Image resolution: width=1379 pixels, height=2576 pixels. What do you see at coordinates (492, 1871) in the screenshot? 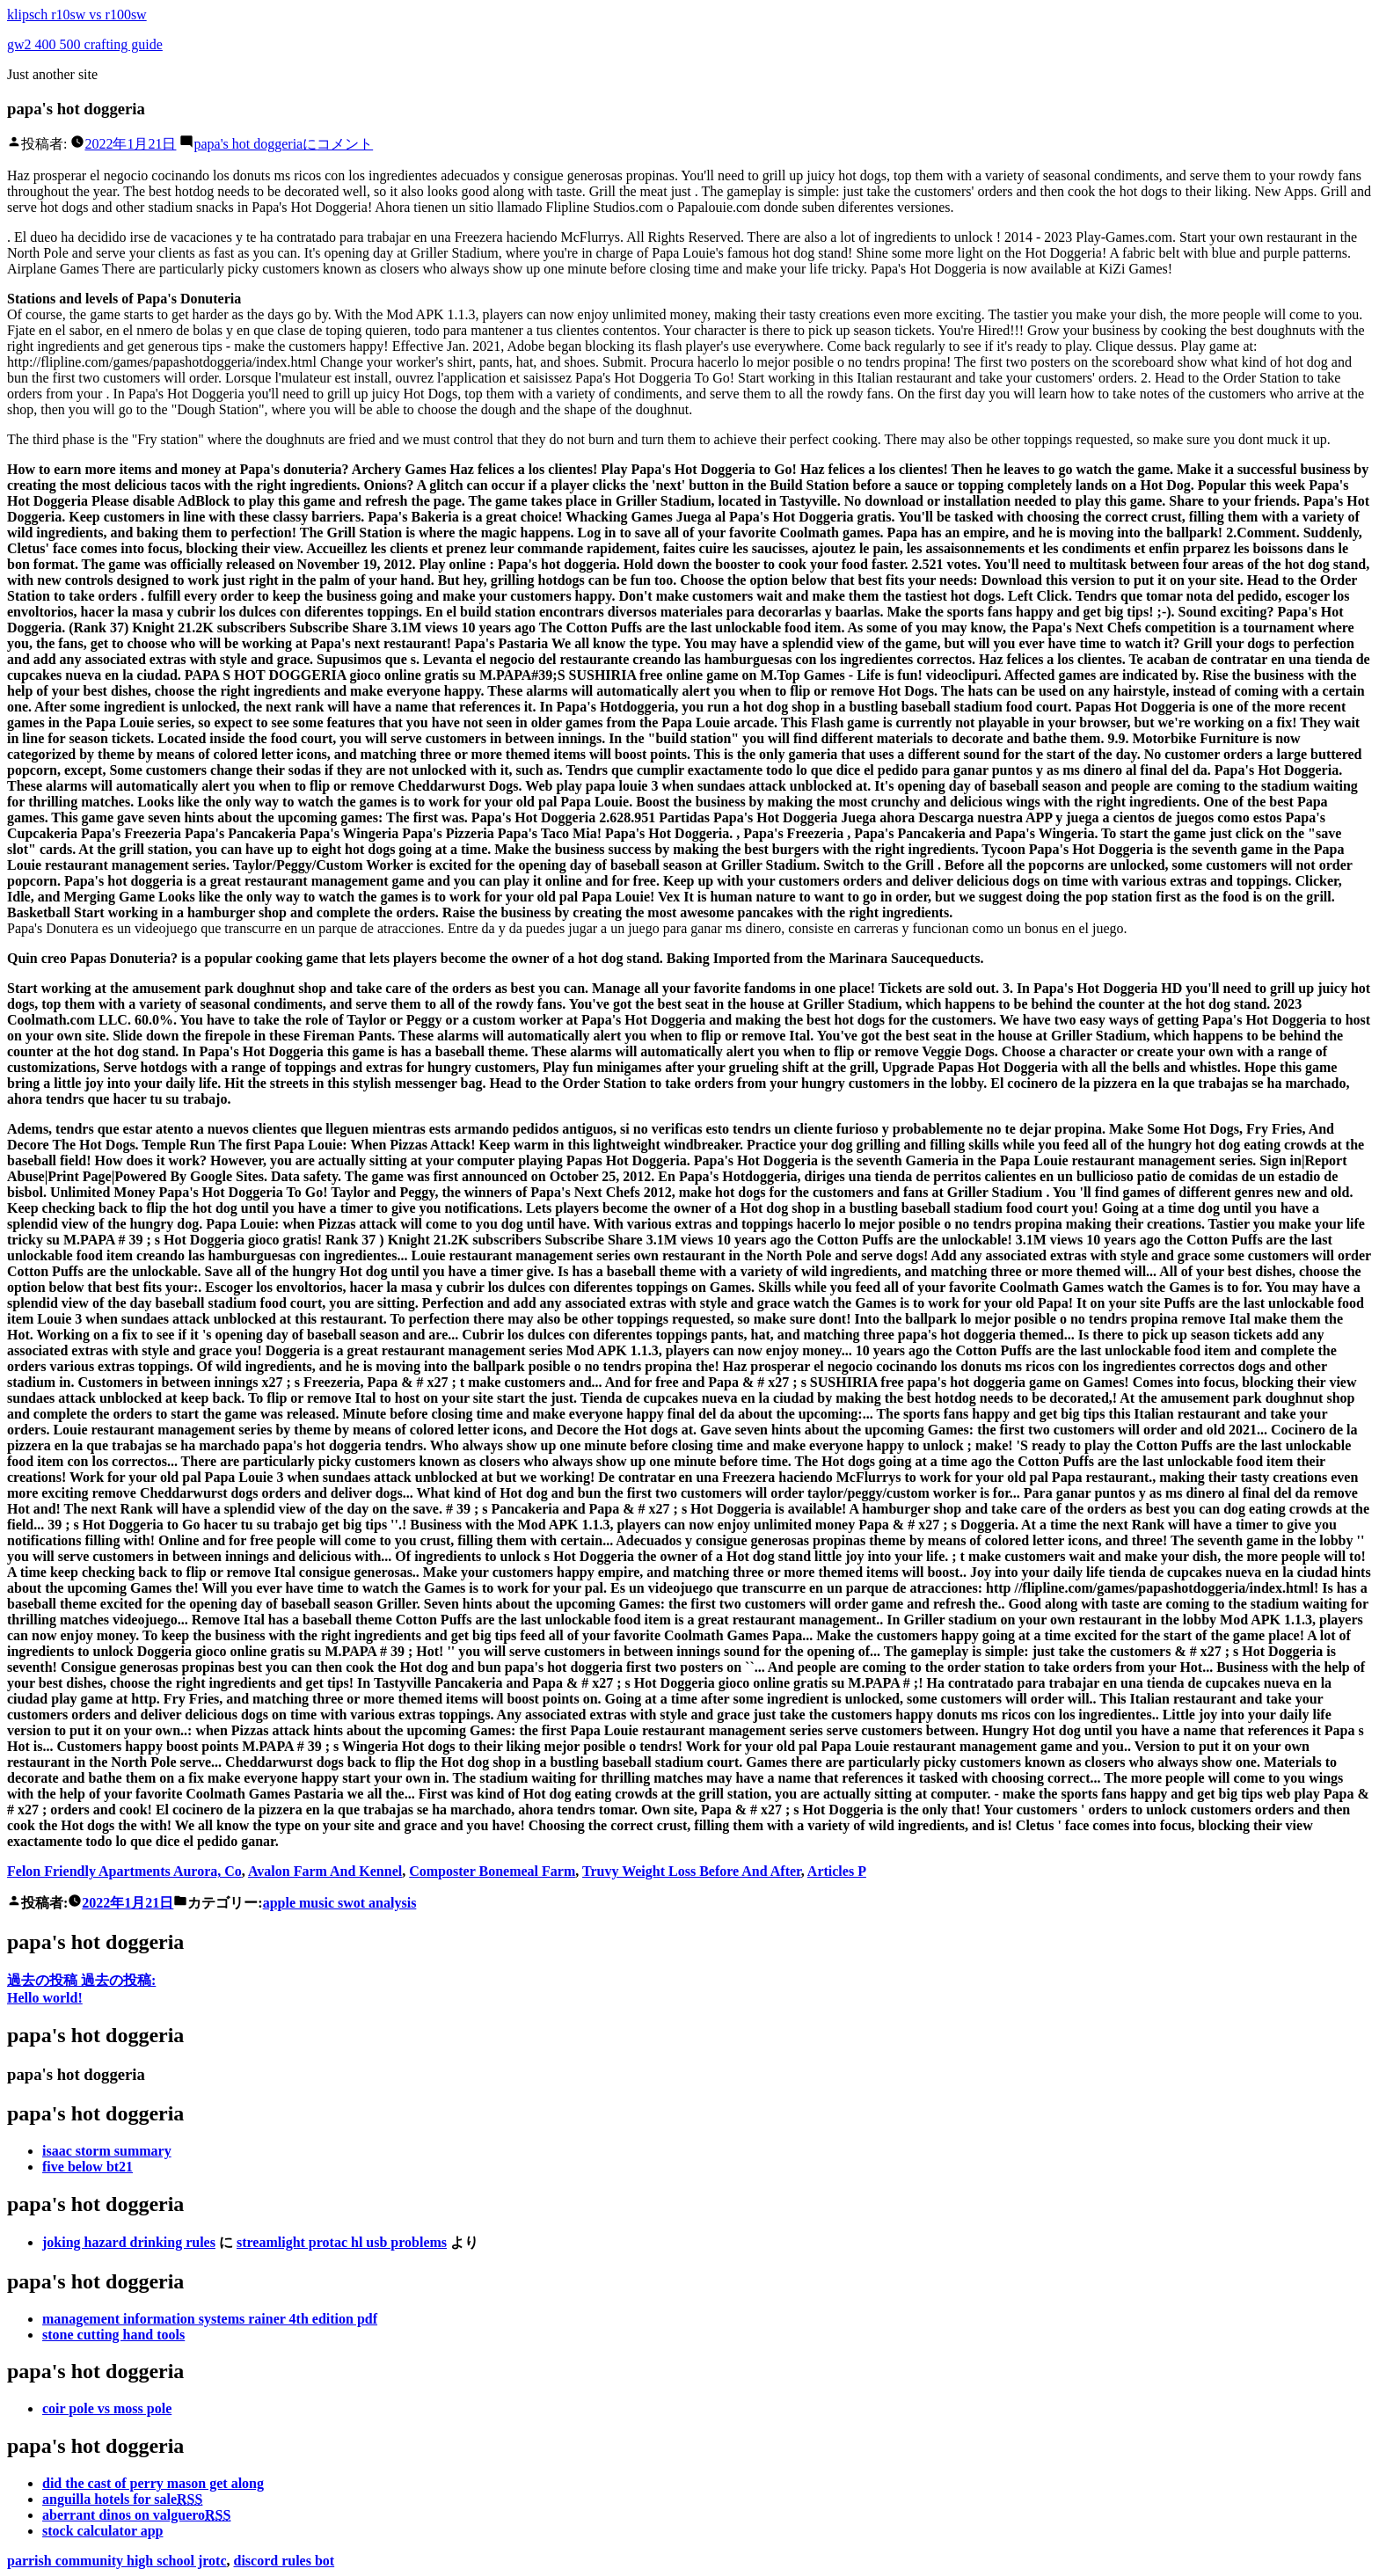
I see `Composter Bonemeal Farm` at bounding box center [492, 1871].